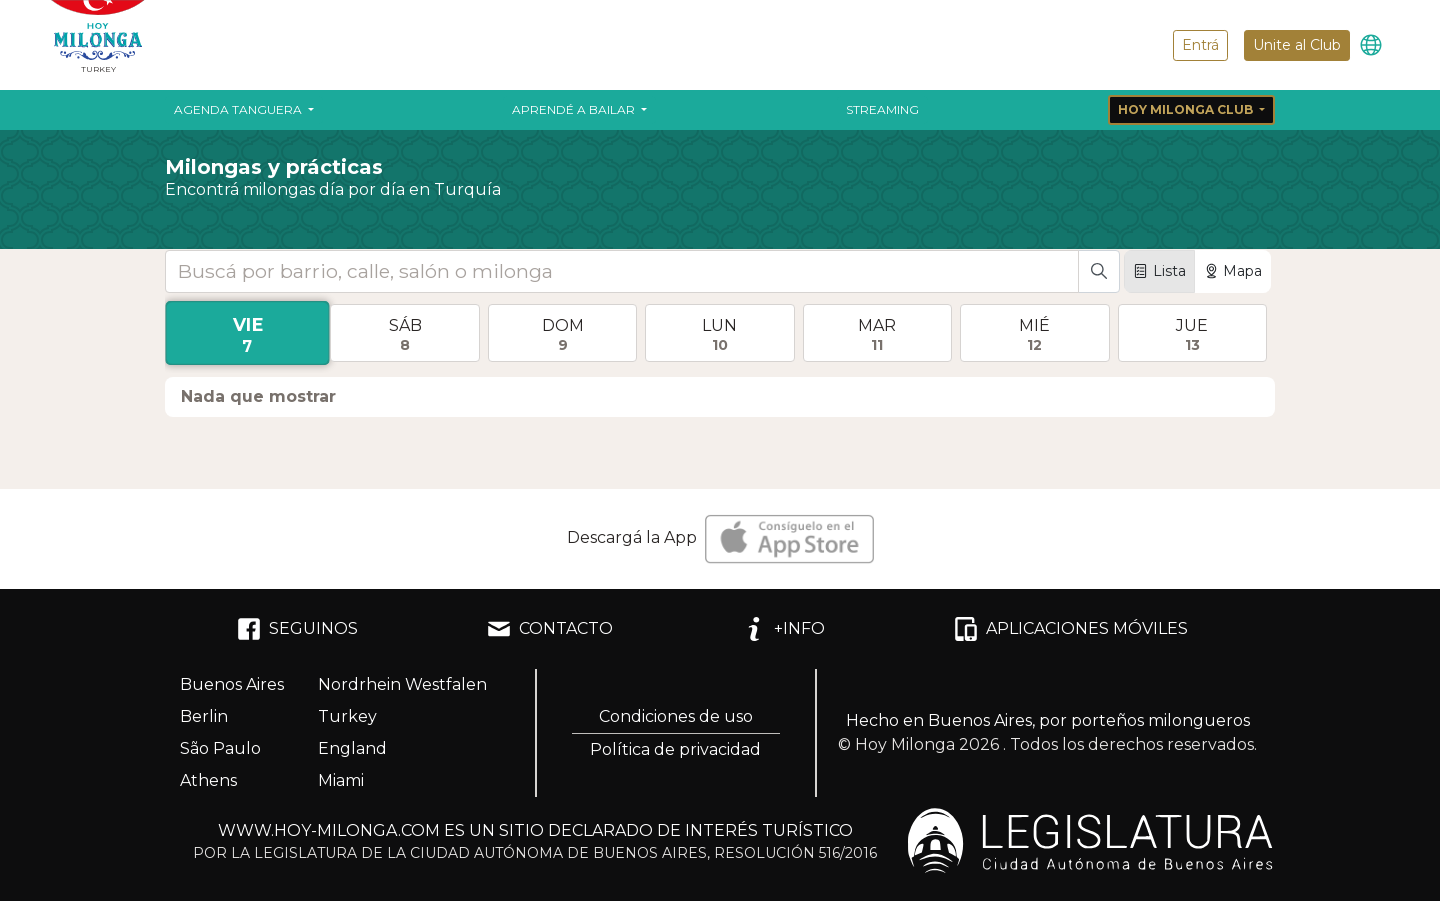 Image resolution: width=1440 pixels, height=901 pixels. I want to click on Unite al Club, so click(1297, 45).